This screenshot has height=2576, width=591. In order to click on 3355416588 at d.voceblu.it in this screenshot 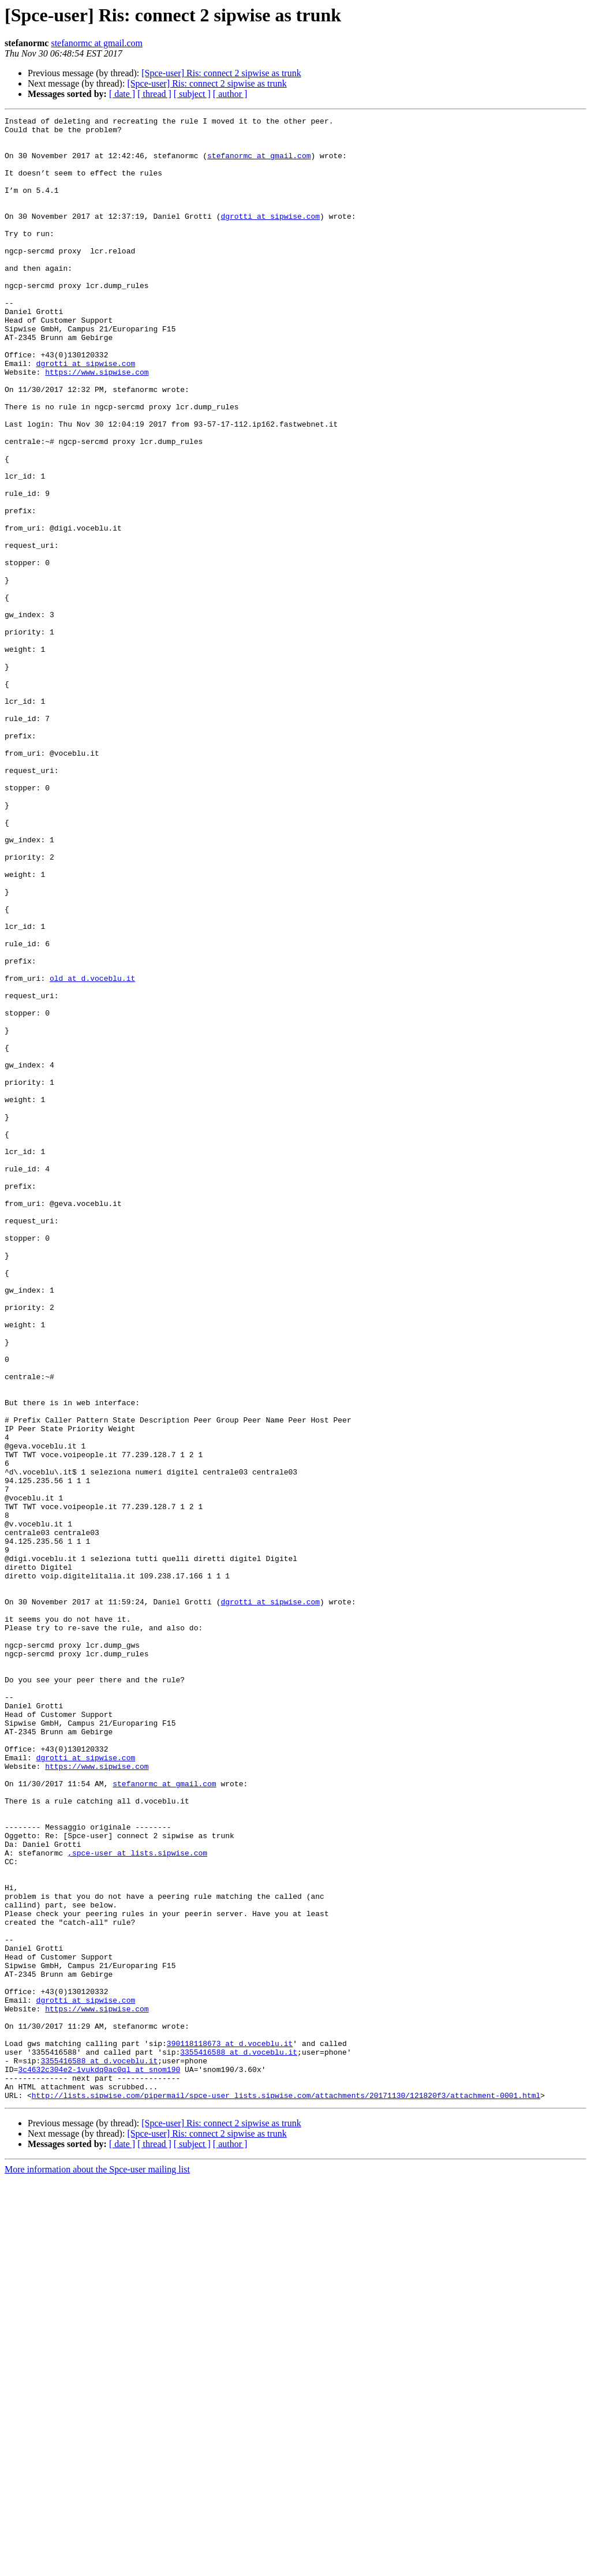, I will do `click(238, 2440)`.